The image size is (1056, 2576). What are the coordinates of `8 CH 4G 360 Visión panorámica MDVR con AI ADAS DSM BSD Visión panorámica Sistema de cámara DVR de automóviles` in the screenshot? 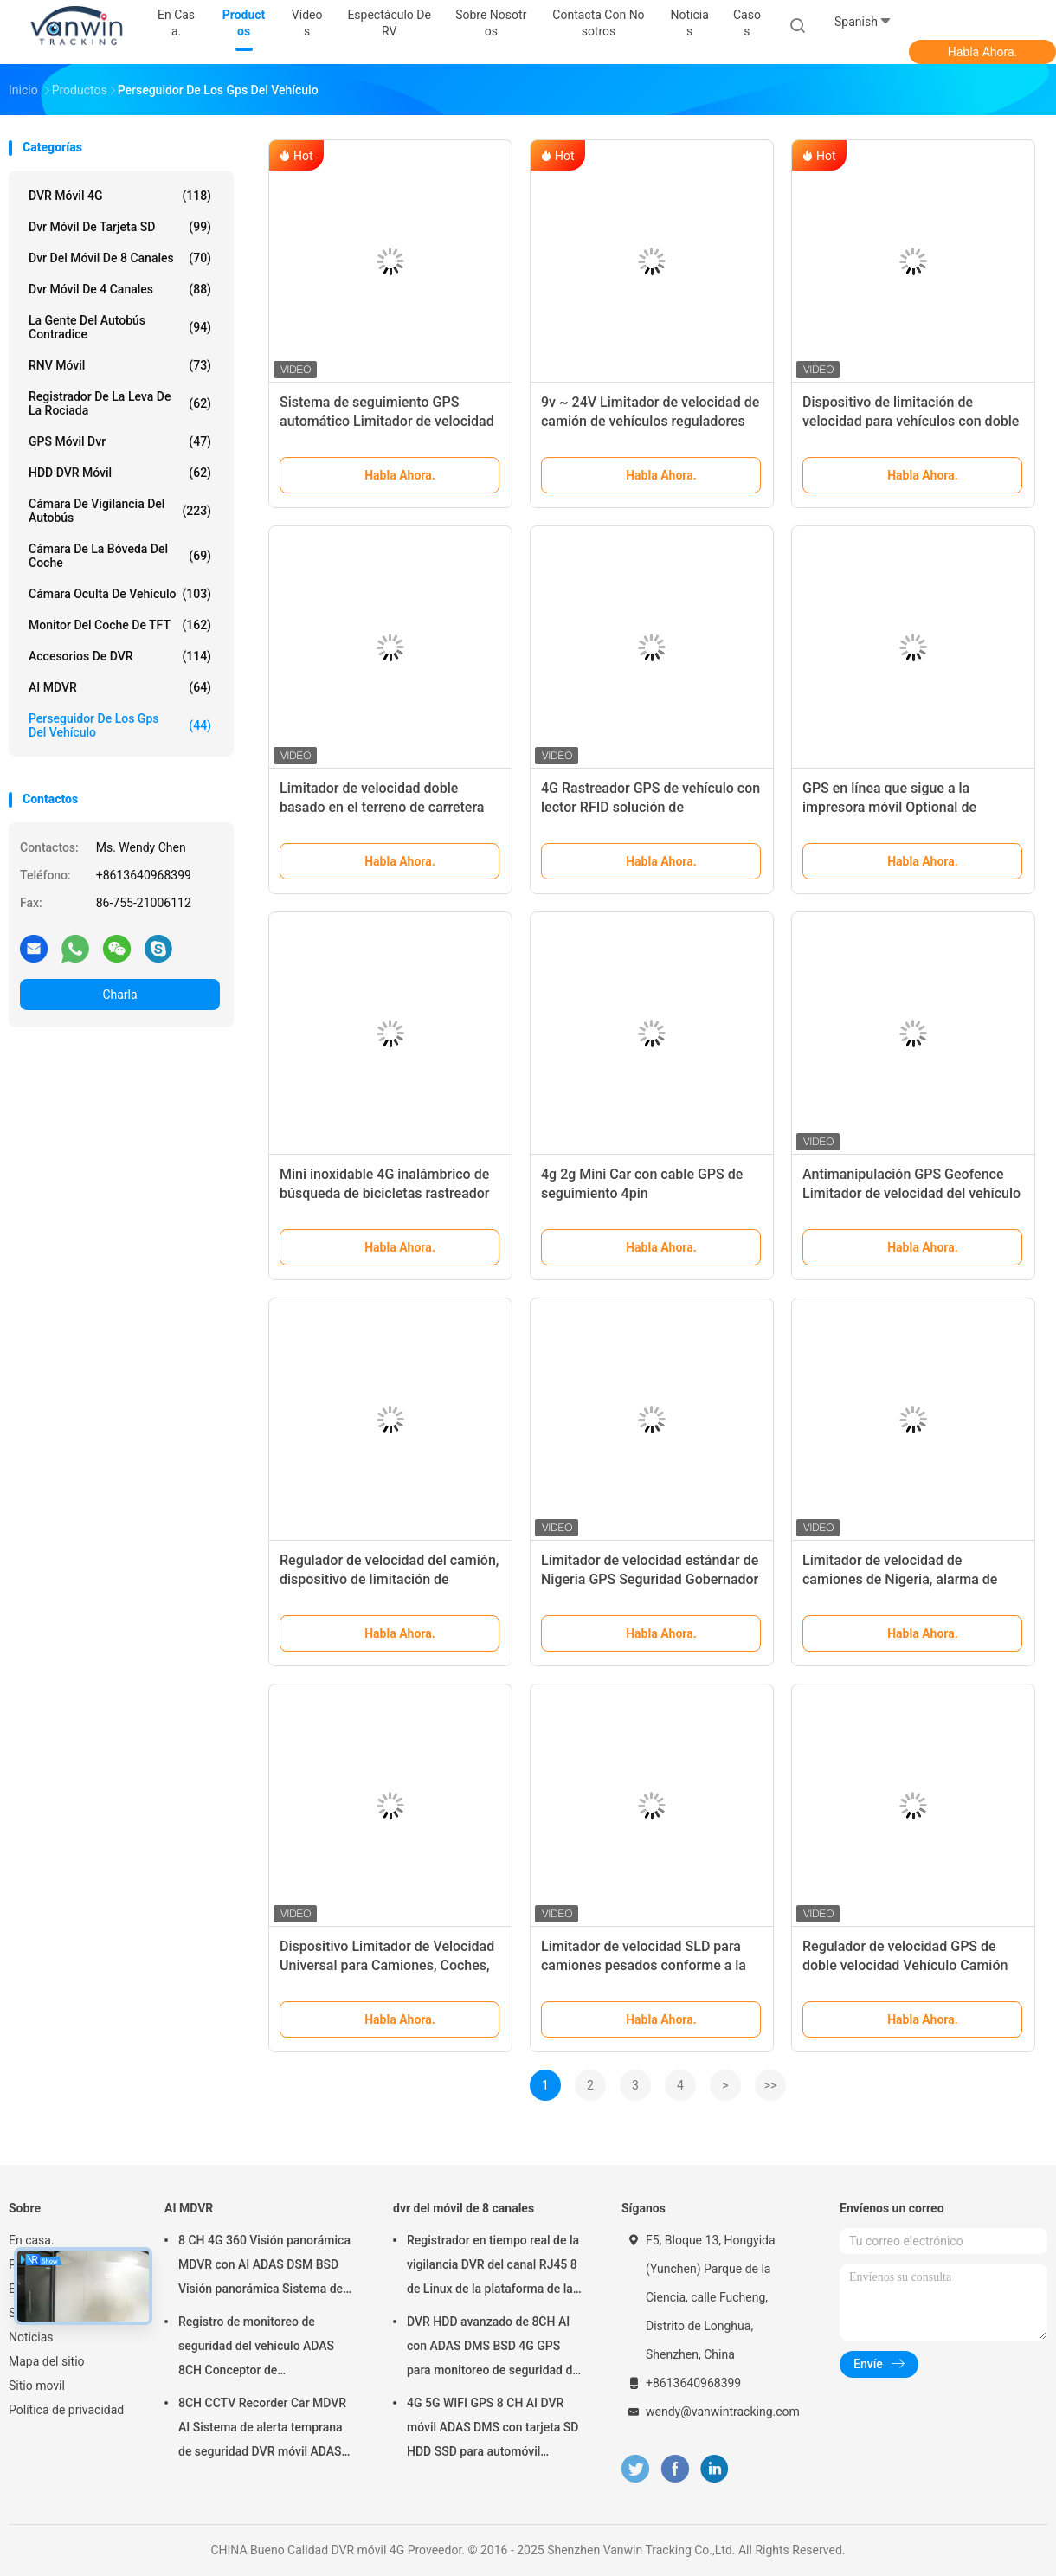 It's located at (264, 2267).